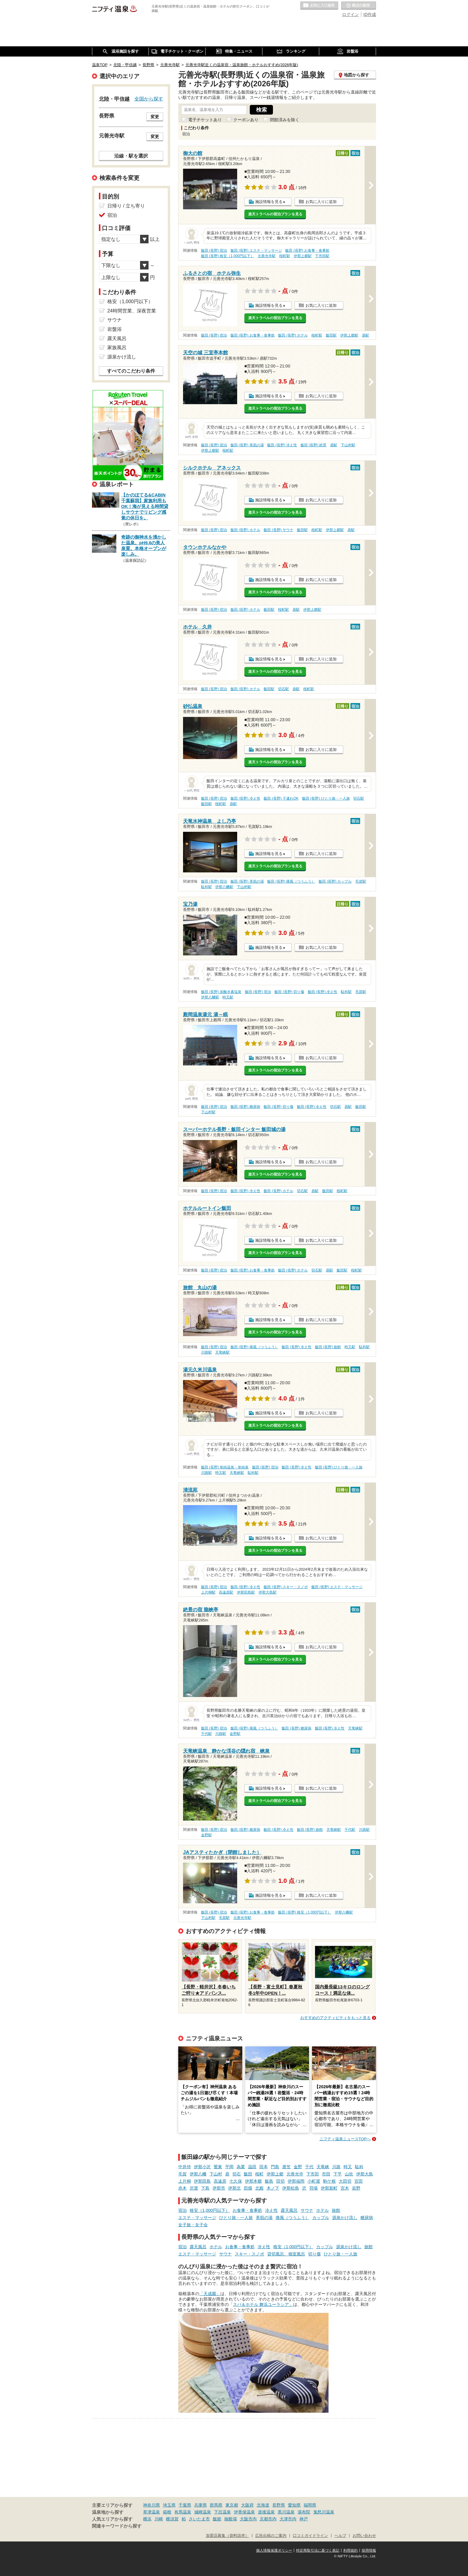 This screenshot has height=2576, width=468. What do you see at coordinates (205, 119) in the screenshot?
I see `電子チケットあり` at bounding box center [205, 119].